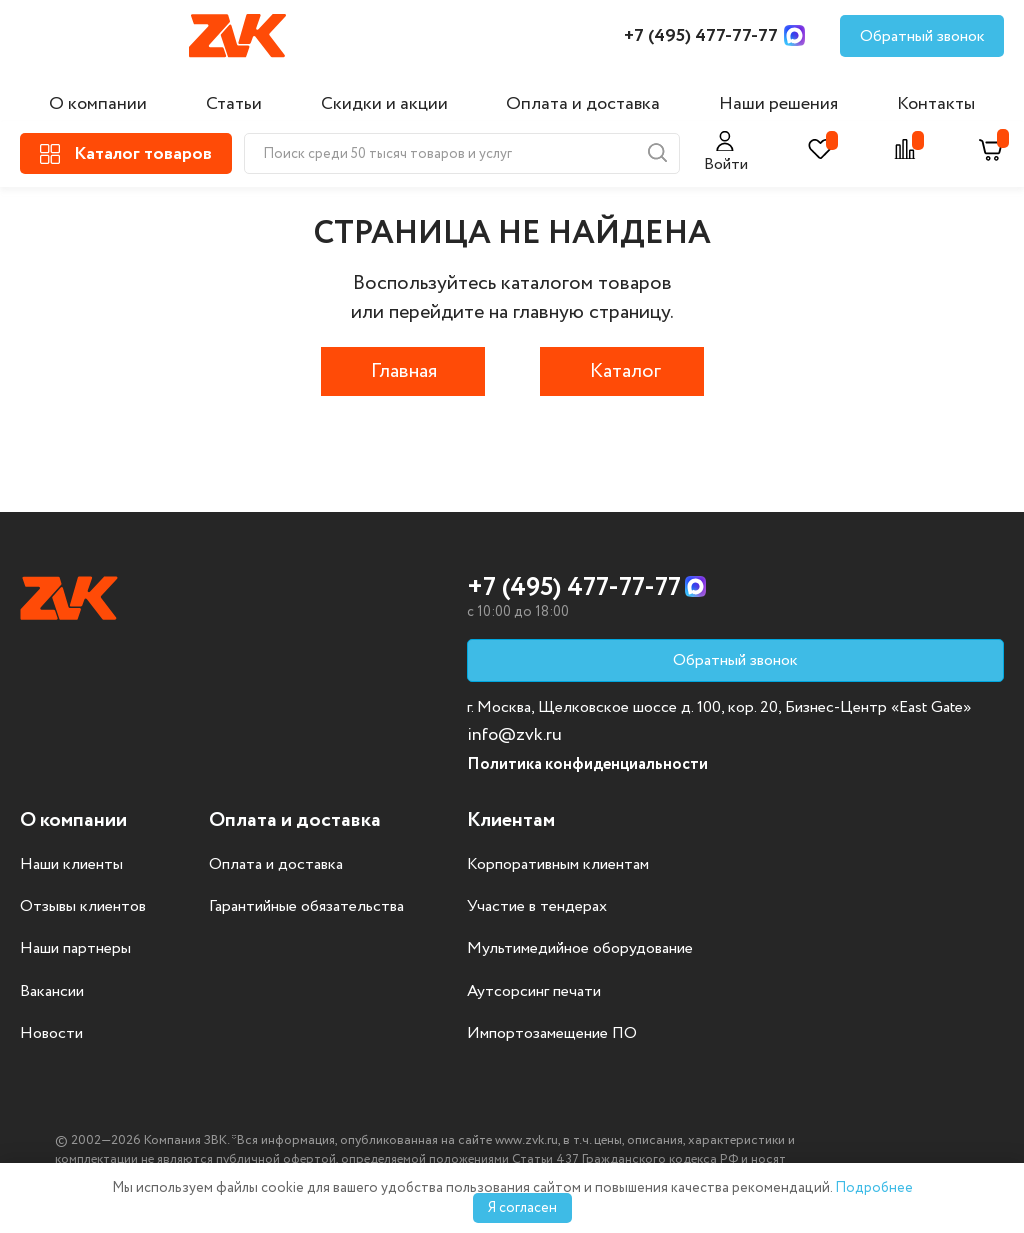 The width and height of the screenshot is (1024, 1233). Describe the element at coordinates (98, 104) in the screenshot. I see `О компании` at that location.